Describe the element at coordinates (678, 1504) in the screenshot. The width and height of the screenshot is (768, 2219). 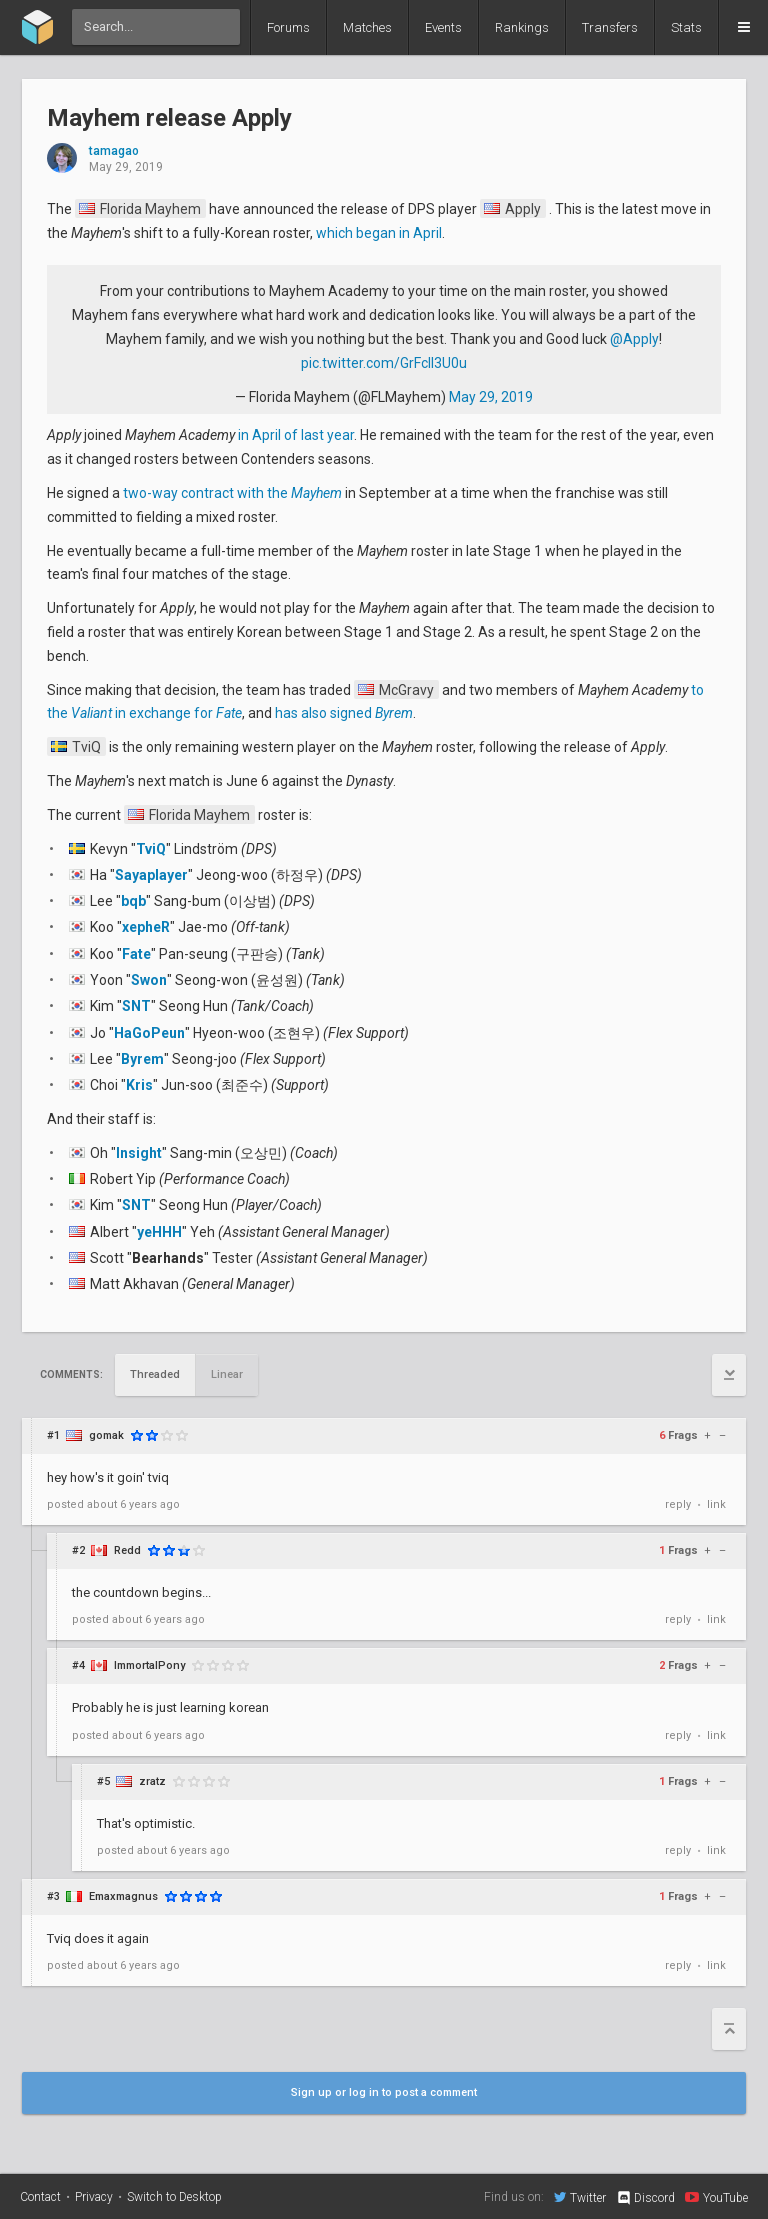
I see `reply` at that location.